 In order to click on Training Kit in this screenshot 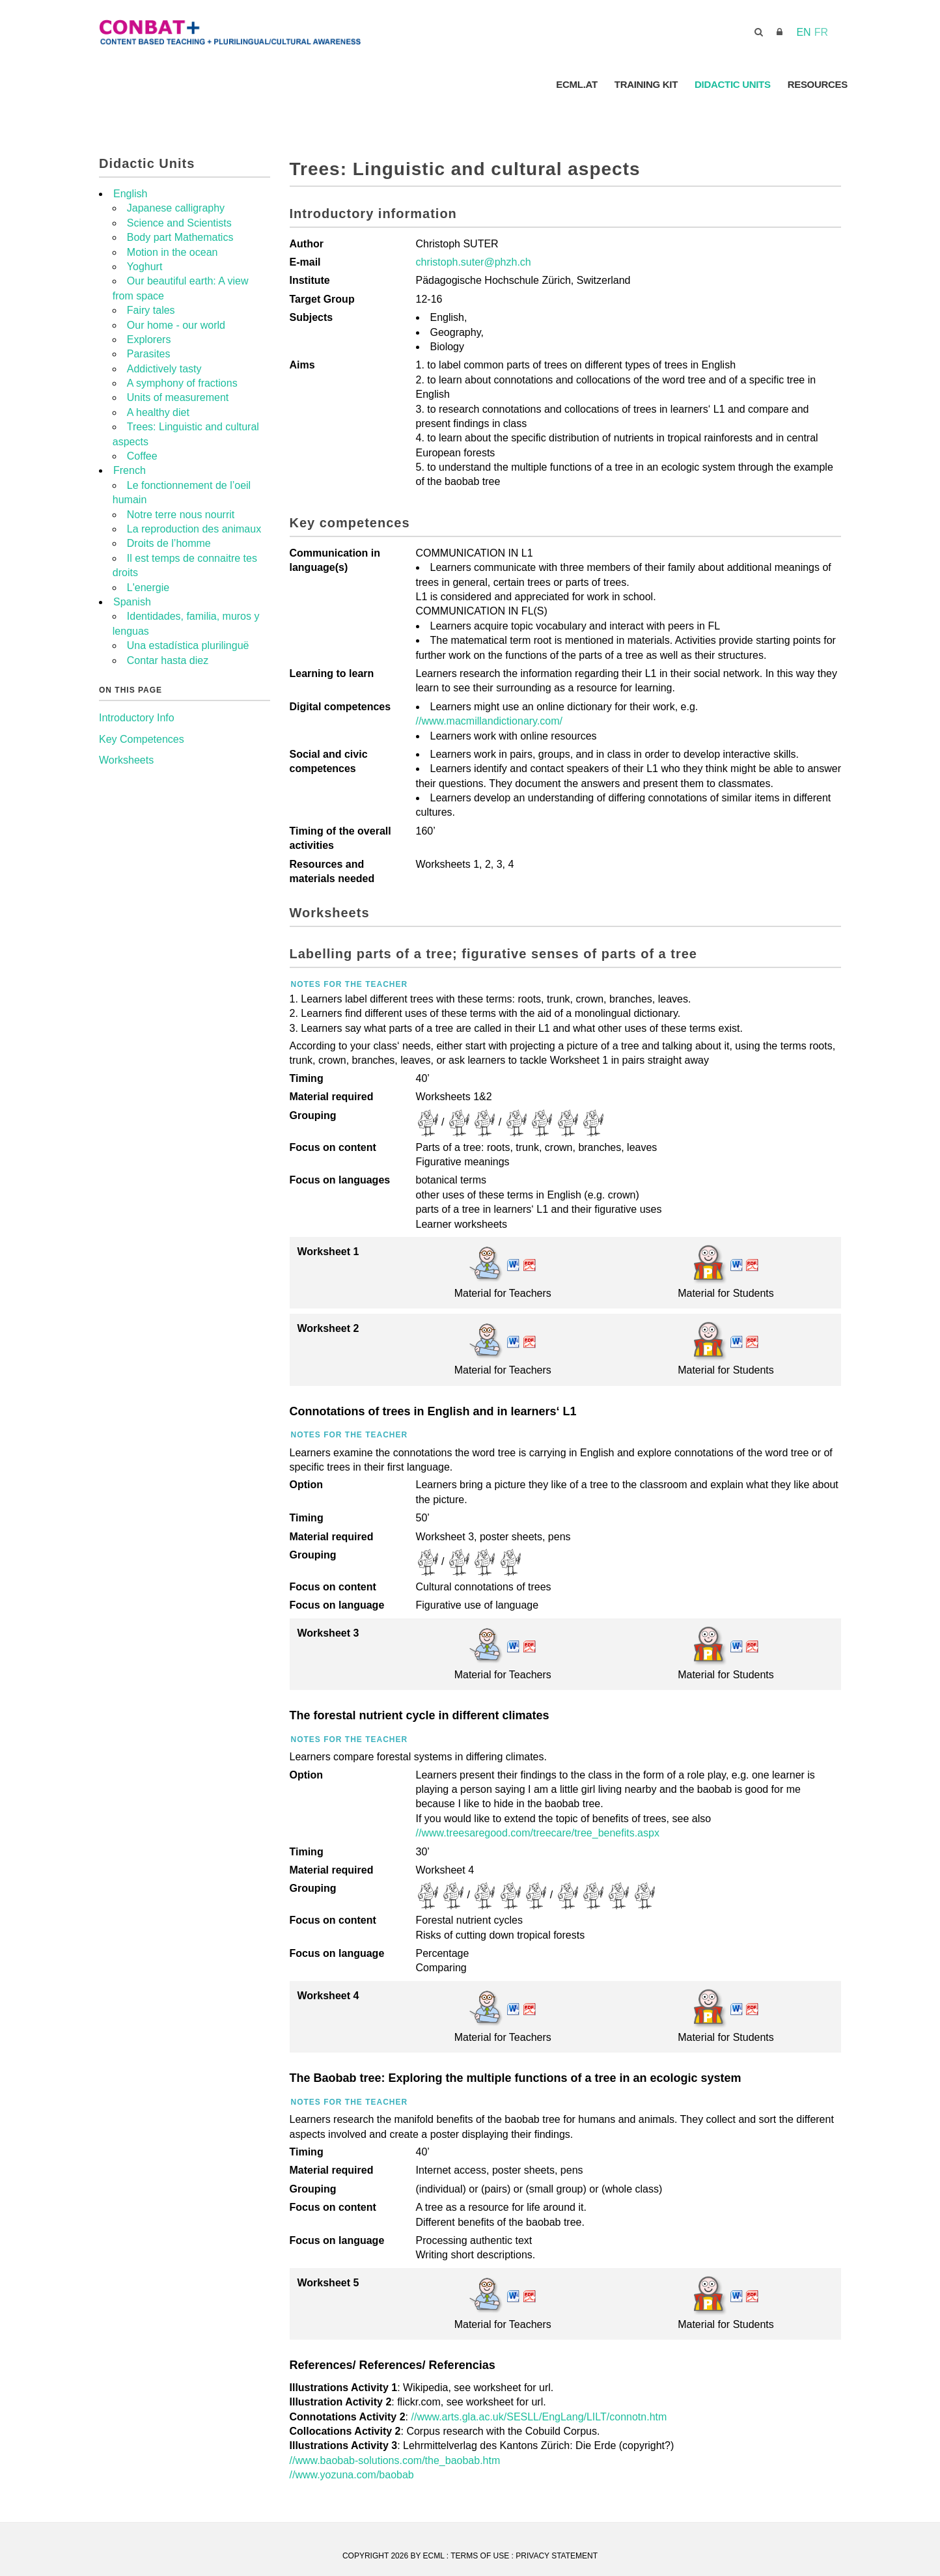, I will do `click(646, 84)`.